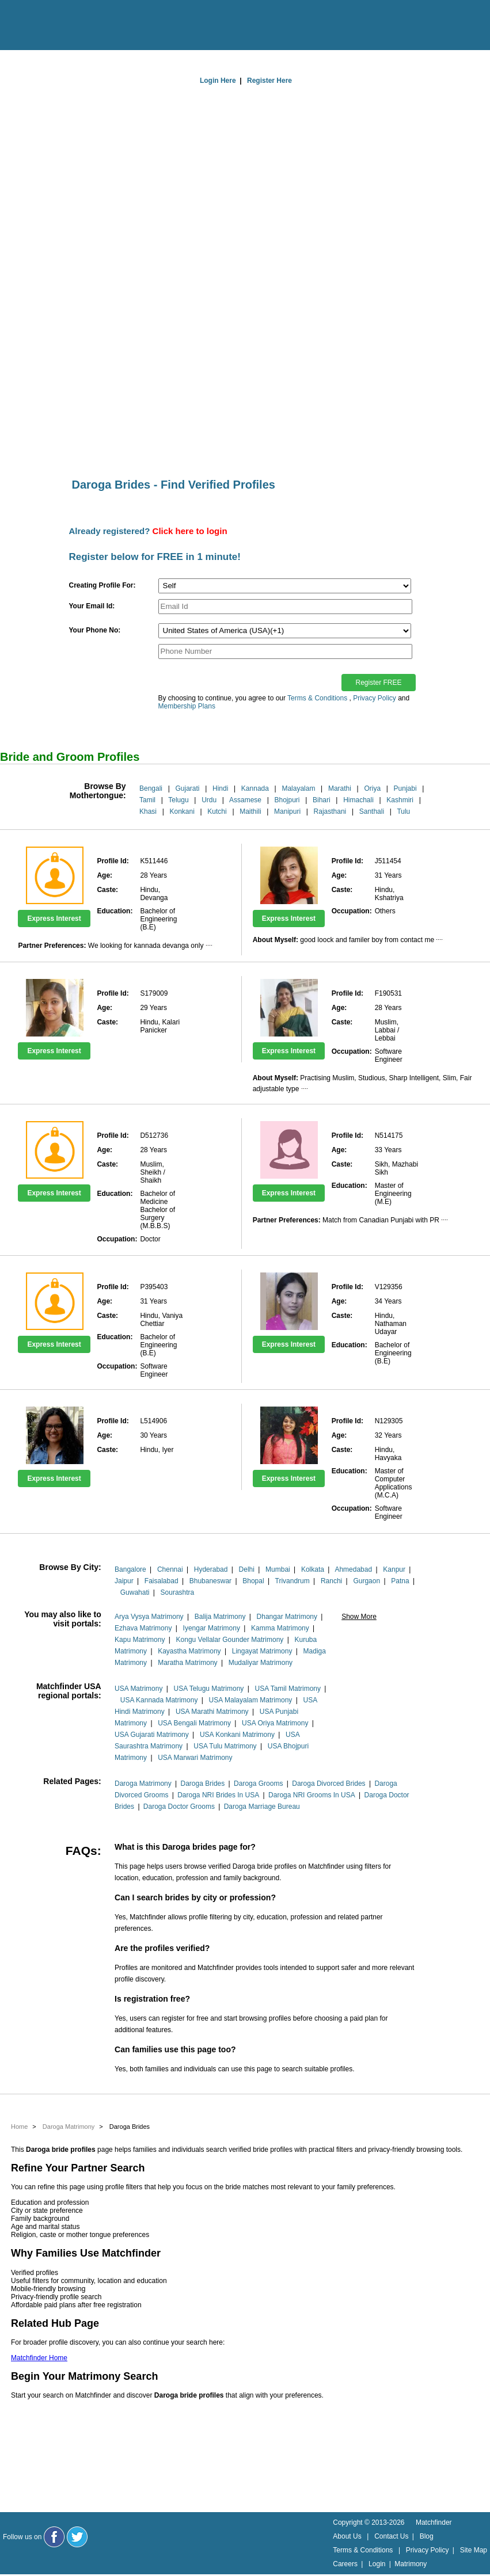 The height and width of the screenshot is (2576, 490). Describe the element at coordinates (218, 81) in the screenshot. I see `Login Here` at that location.